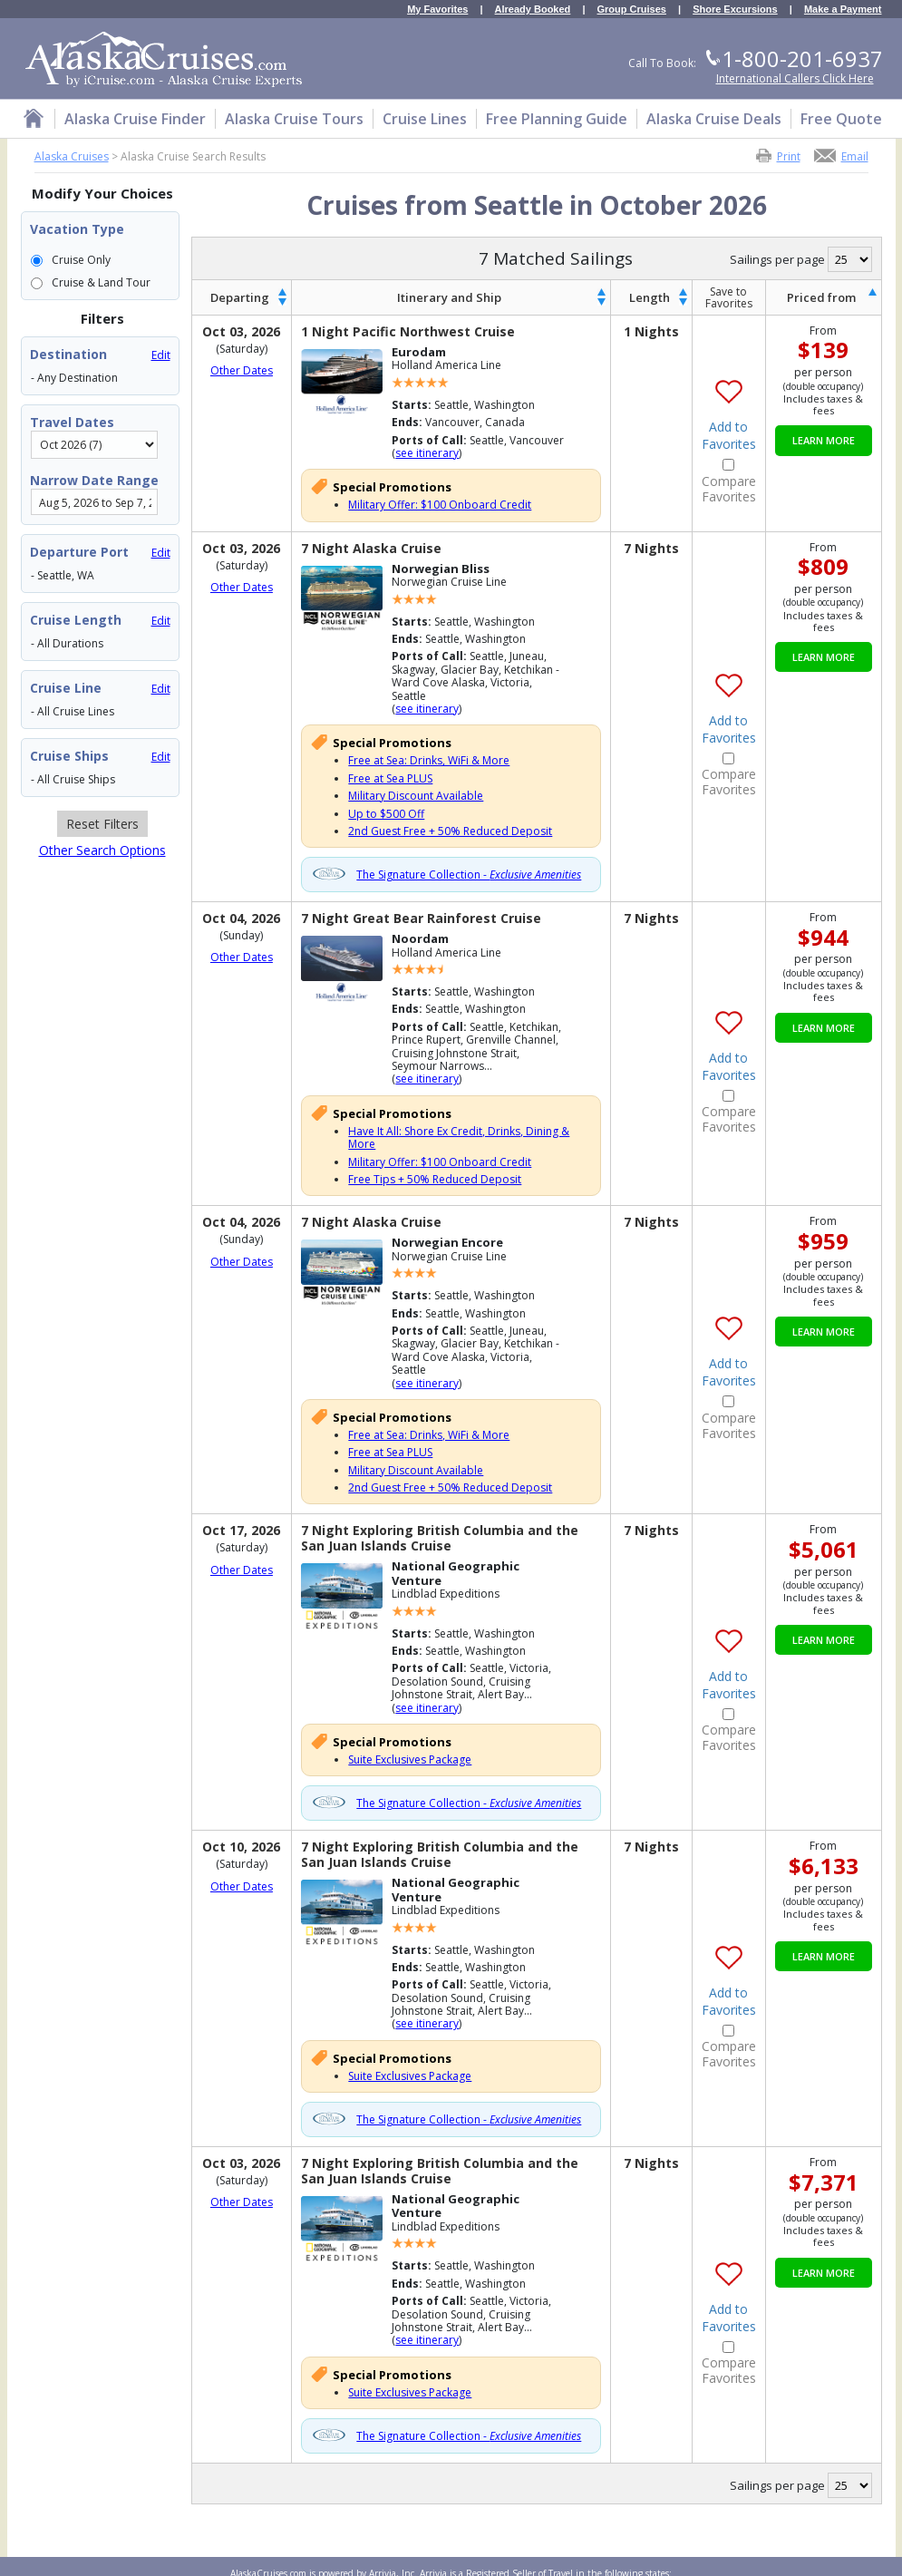 The width and height of the screenshot is (902, 2576). What do you see at coordinates (788, 155) in the screenshot?
I see `Print` at bounding box center [788, 155].